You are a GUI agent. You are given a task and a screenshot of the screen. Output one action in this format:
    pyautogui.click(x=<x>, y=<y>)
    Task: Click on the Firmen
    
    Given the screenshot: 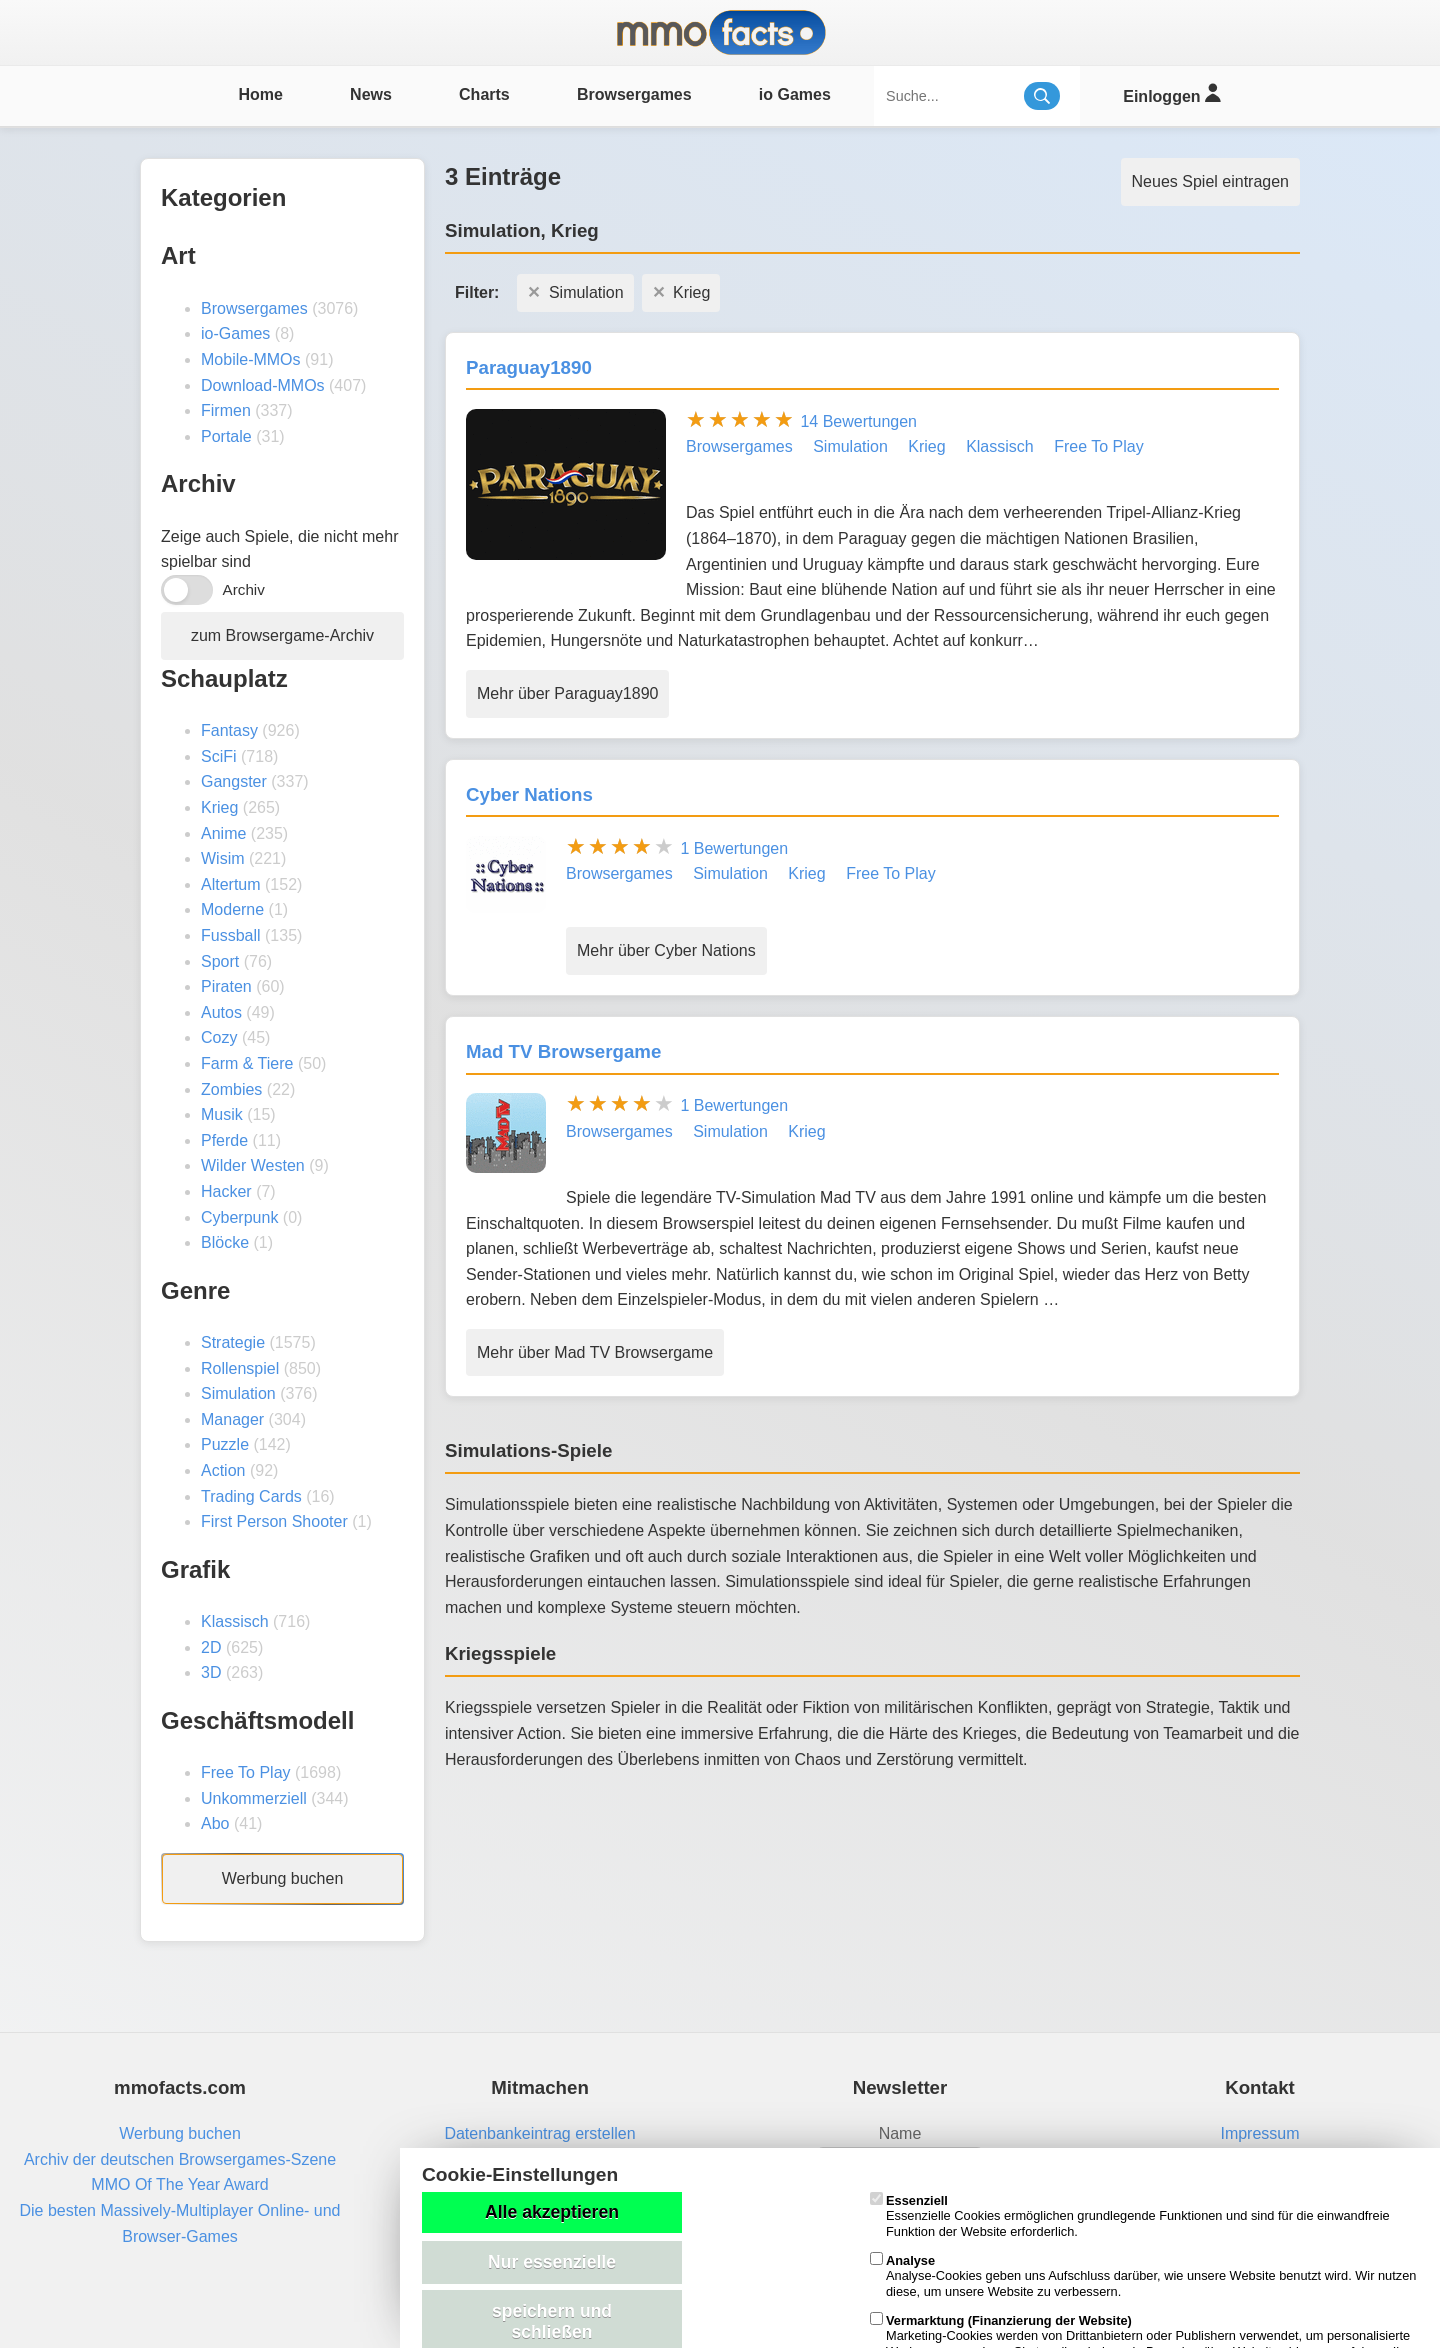 What is the action you would take?
    pyautogui.click(x=226, y=410)
    